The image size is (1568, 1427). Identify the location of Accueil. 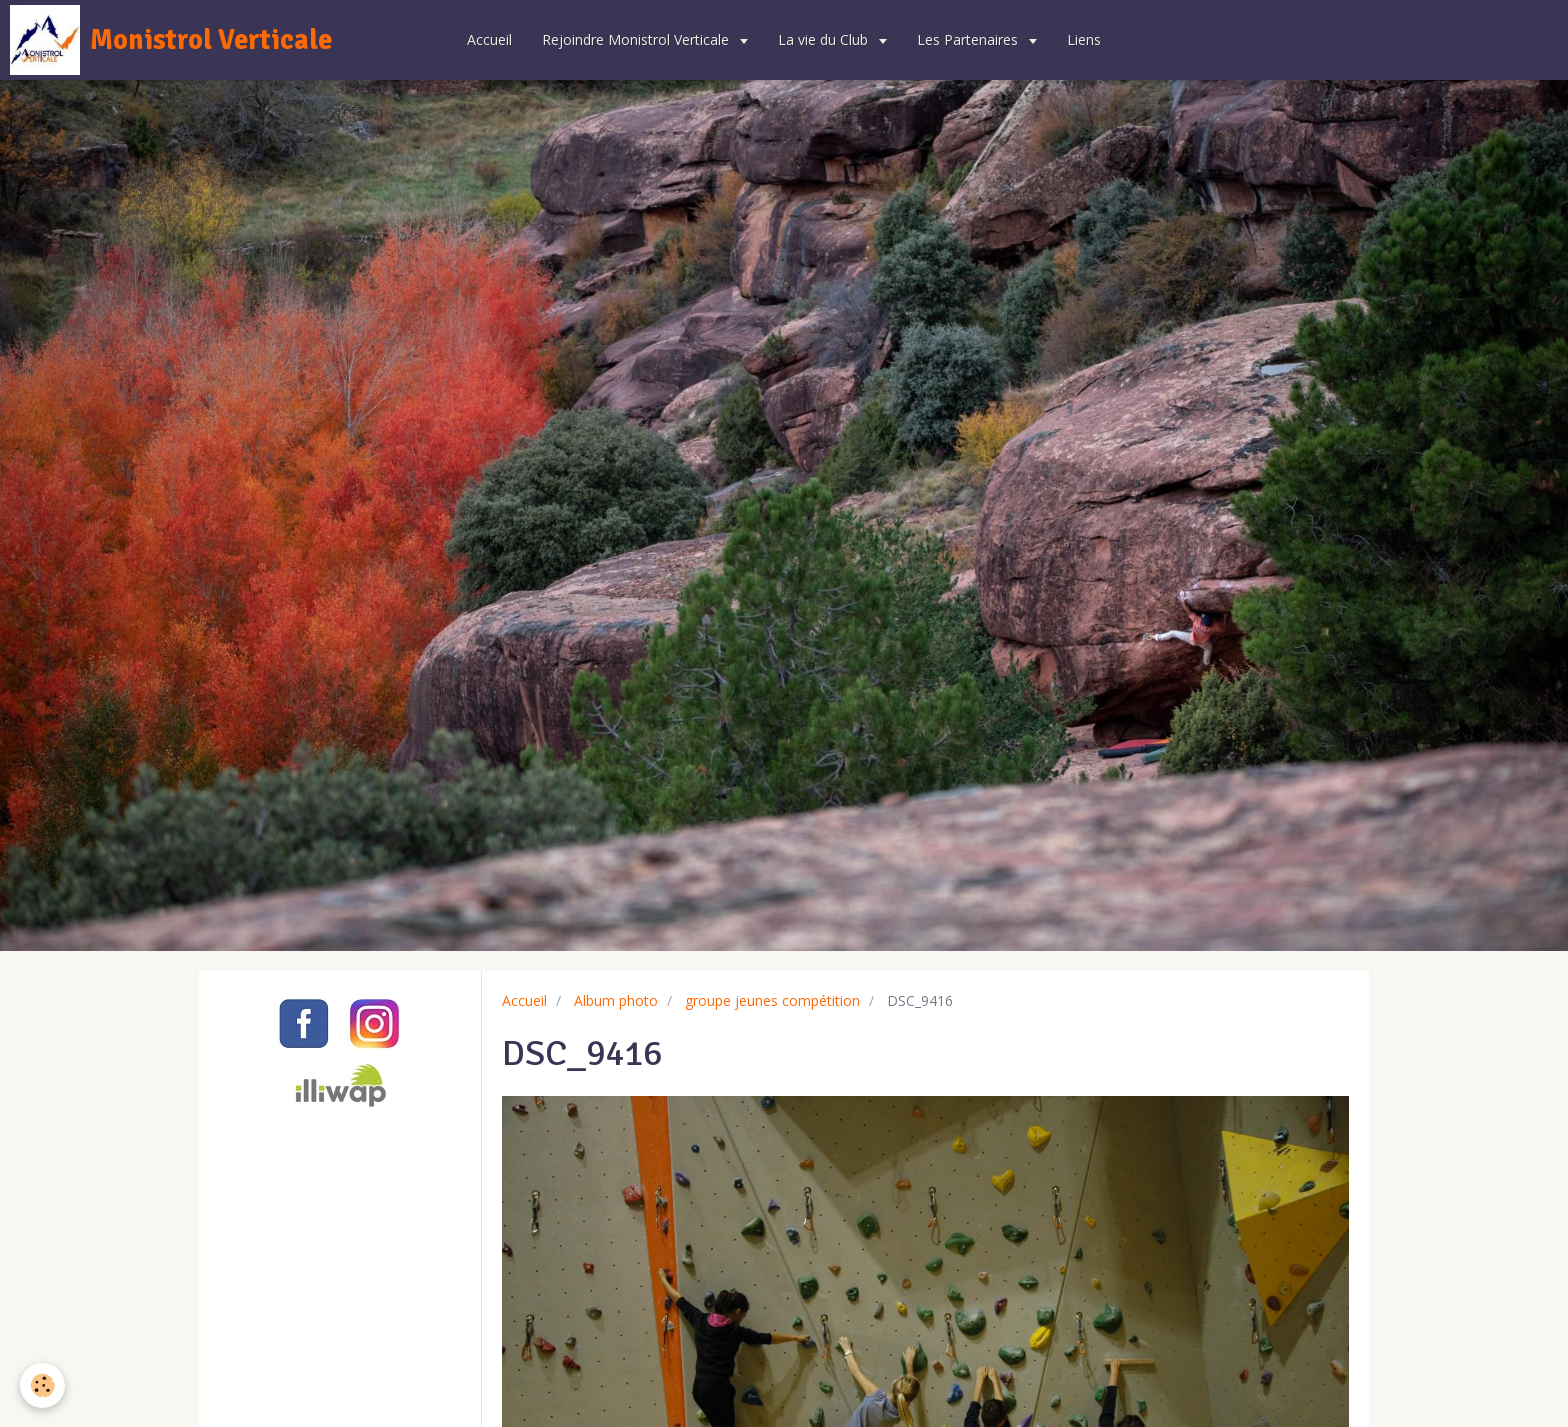
(489, 39).